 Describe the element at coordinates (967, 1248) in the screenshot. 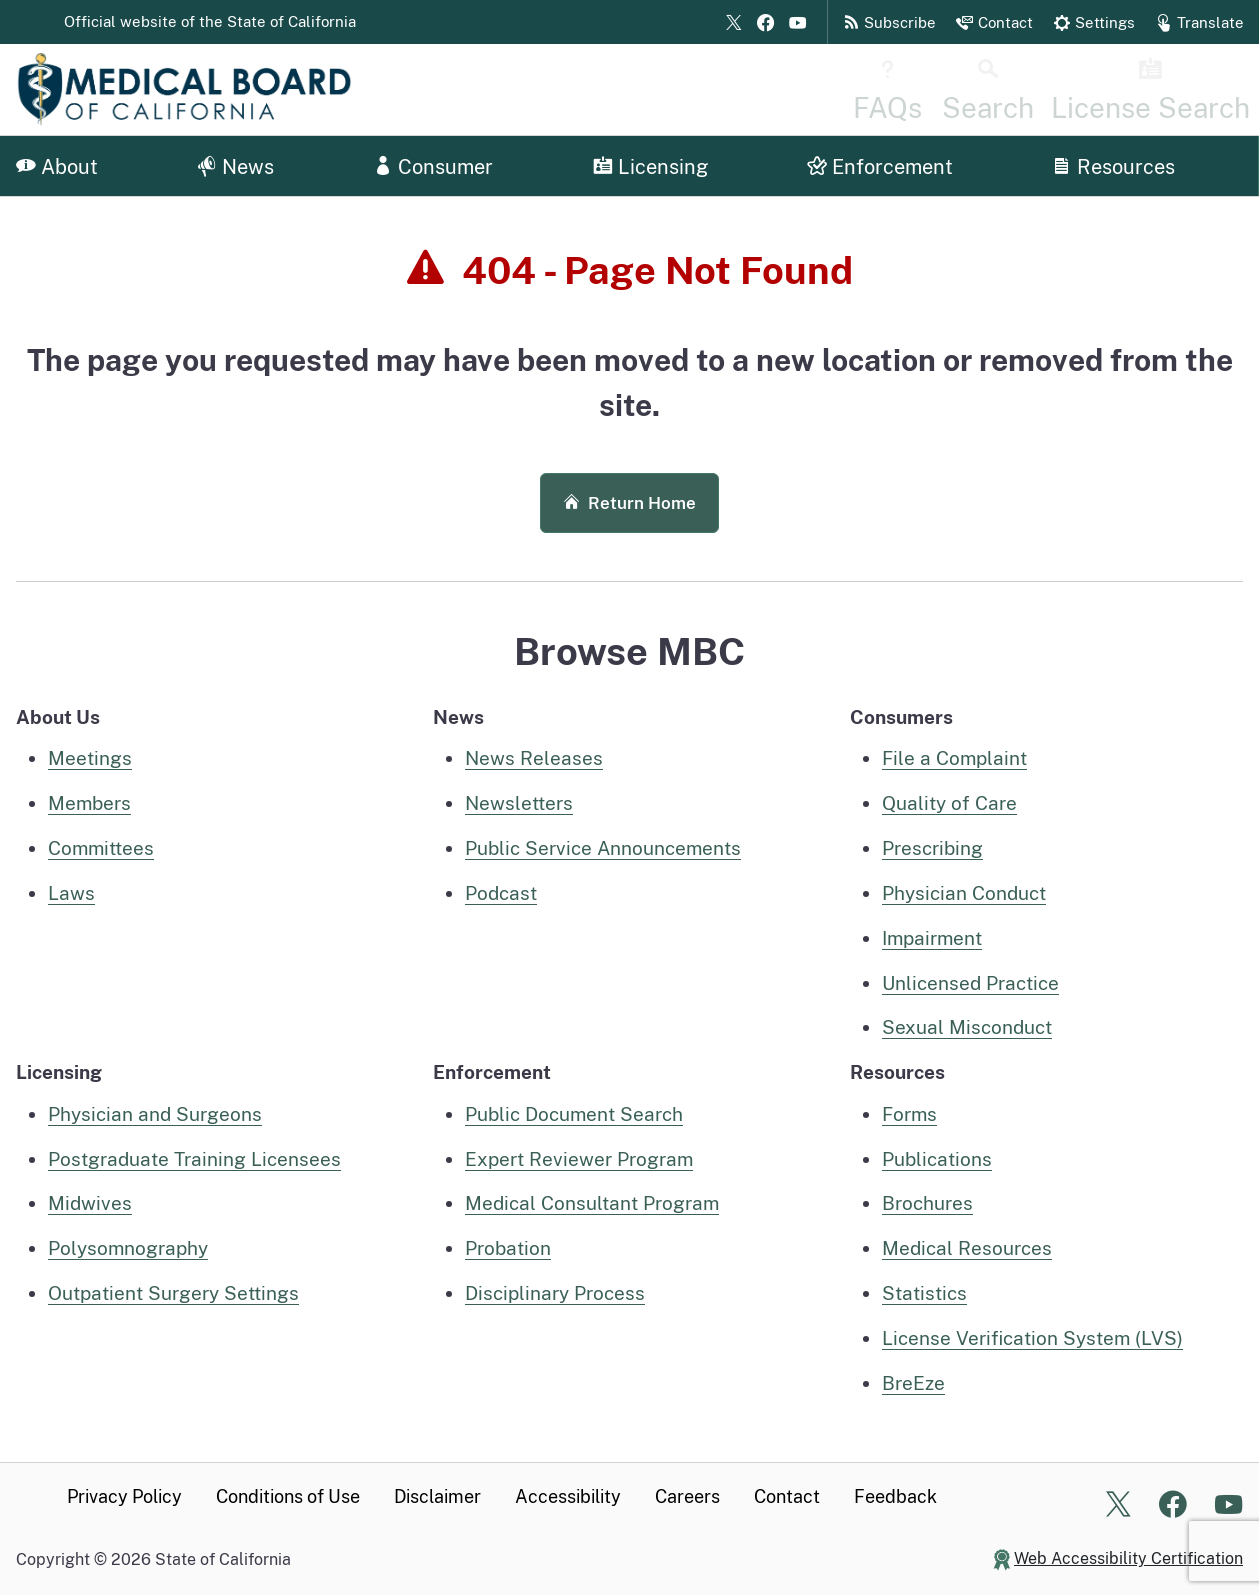

I see `Medical Resources [MBC Medical Resources]` at that location.